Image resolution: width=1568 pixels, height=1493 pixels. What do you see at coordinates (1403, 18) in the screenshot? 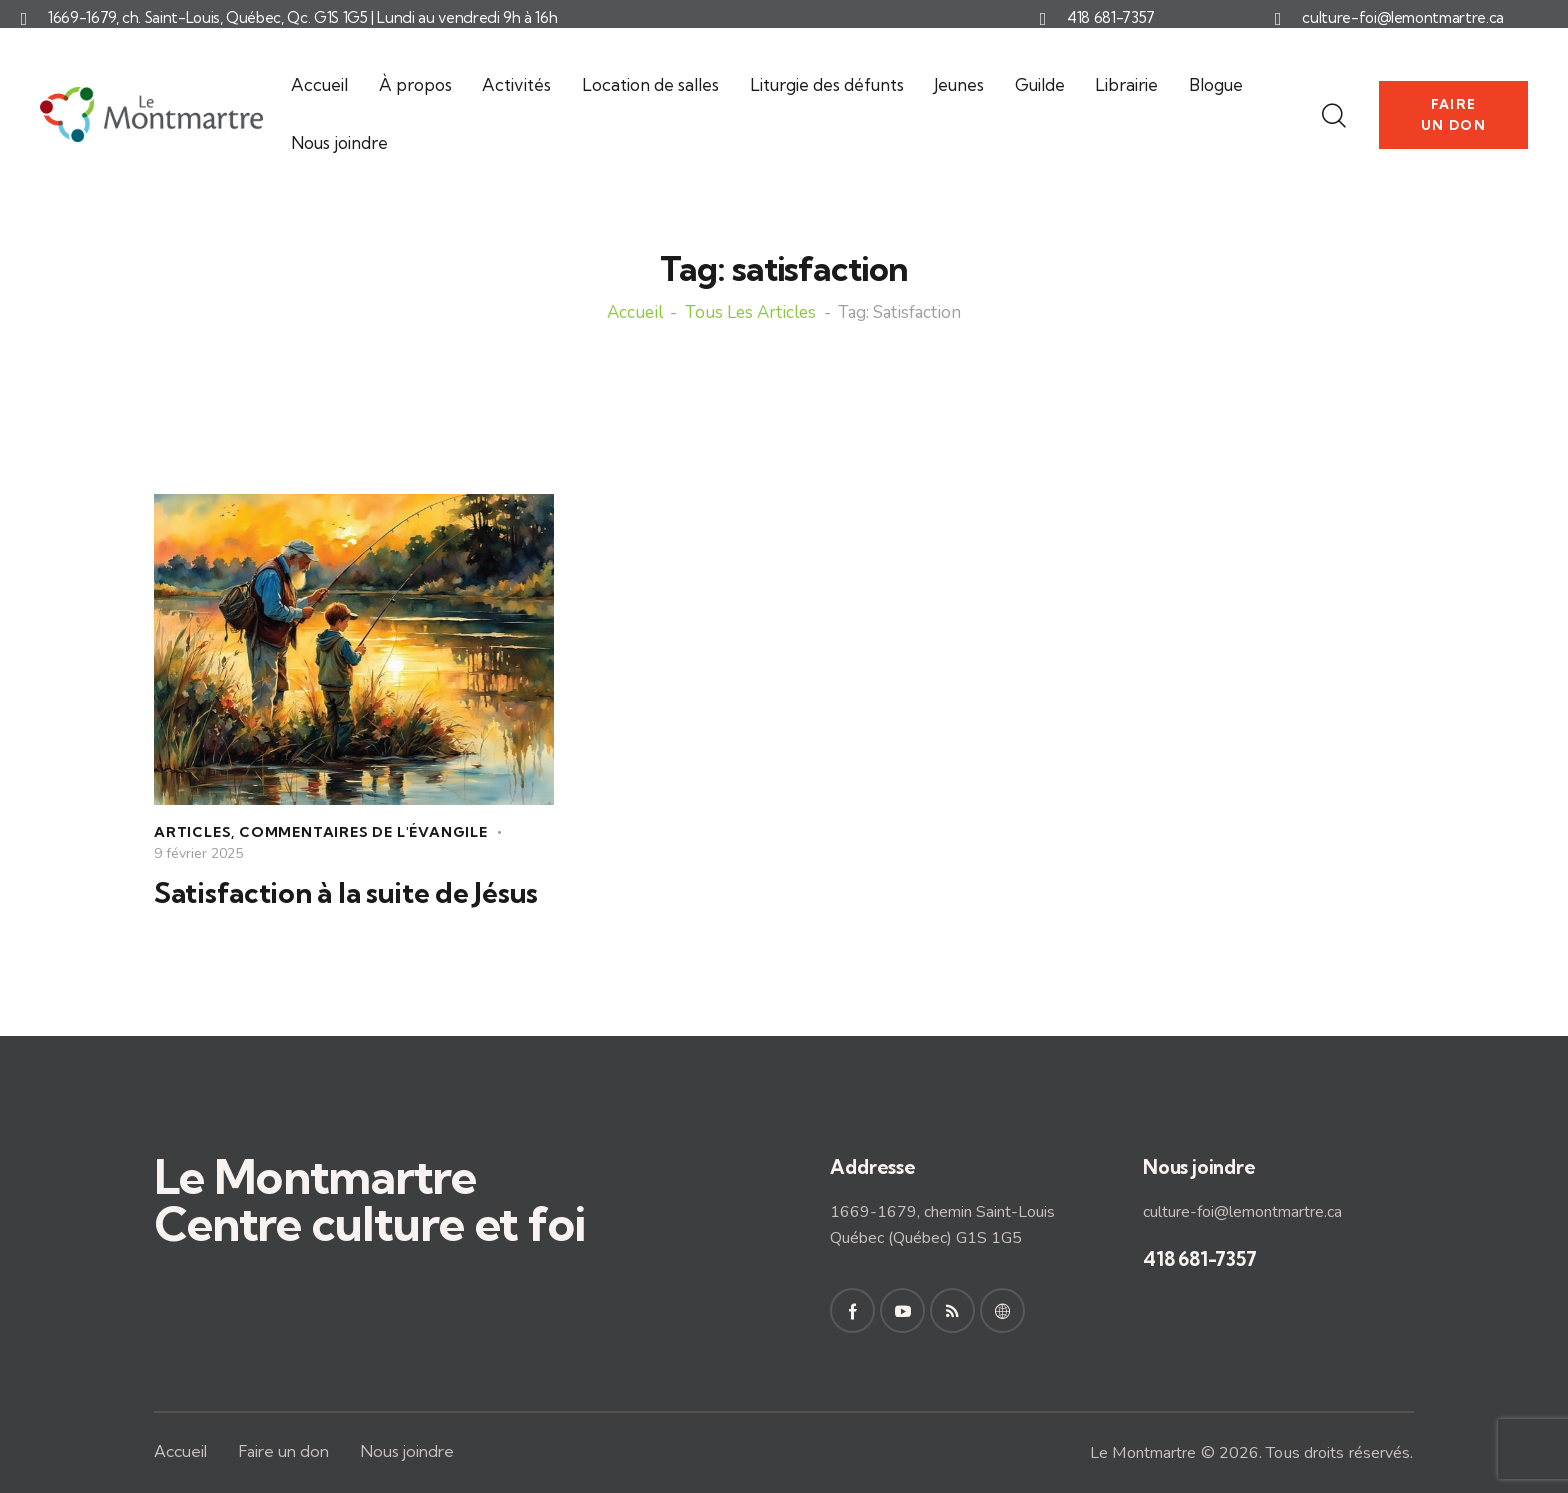
I see `culture-foi@lemontmartre.ca` at bounding box center [1403, 18].